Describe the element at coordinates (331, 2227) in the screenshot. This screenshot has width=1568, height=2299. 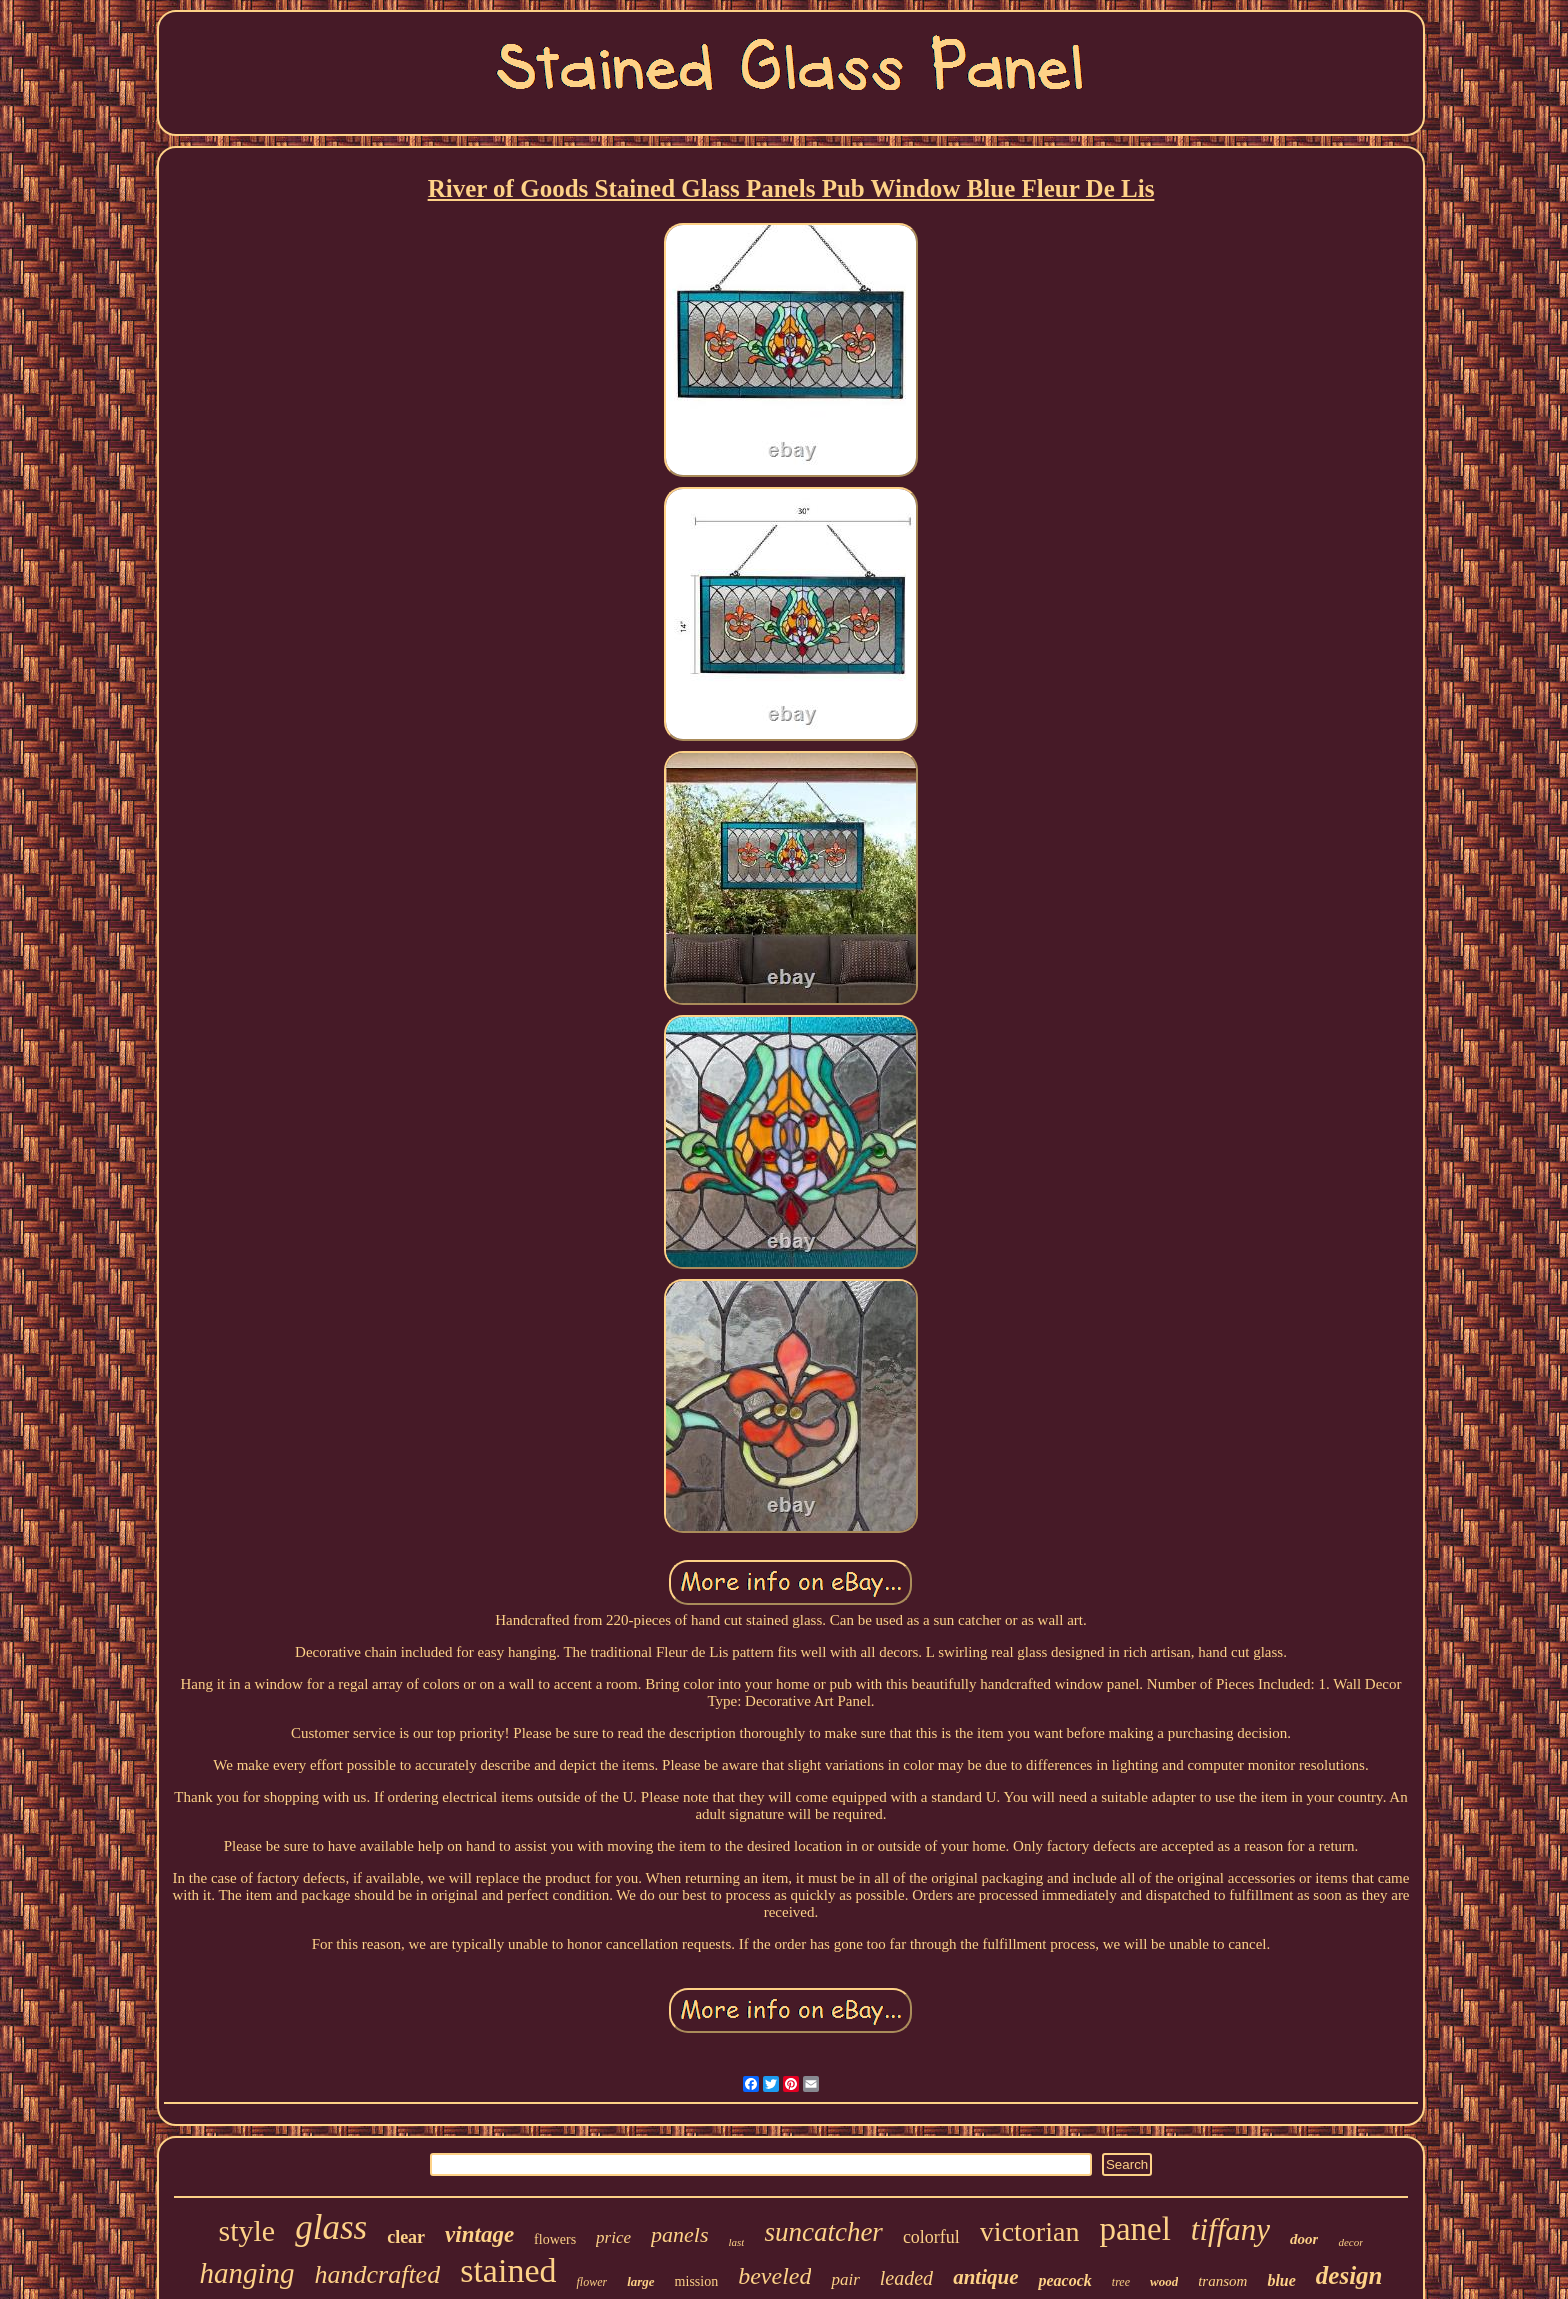
I see `glass` at that location.